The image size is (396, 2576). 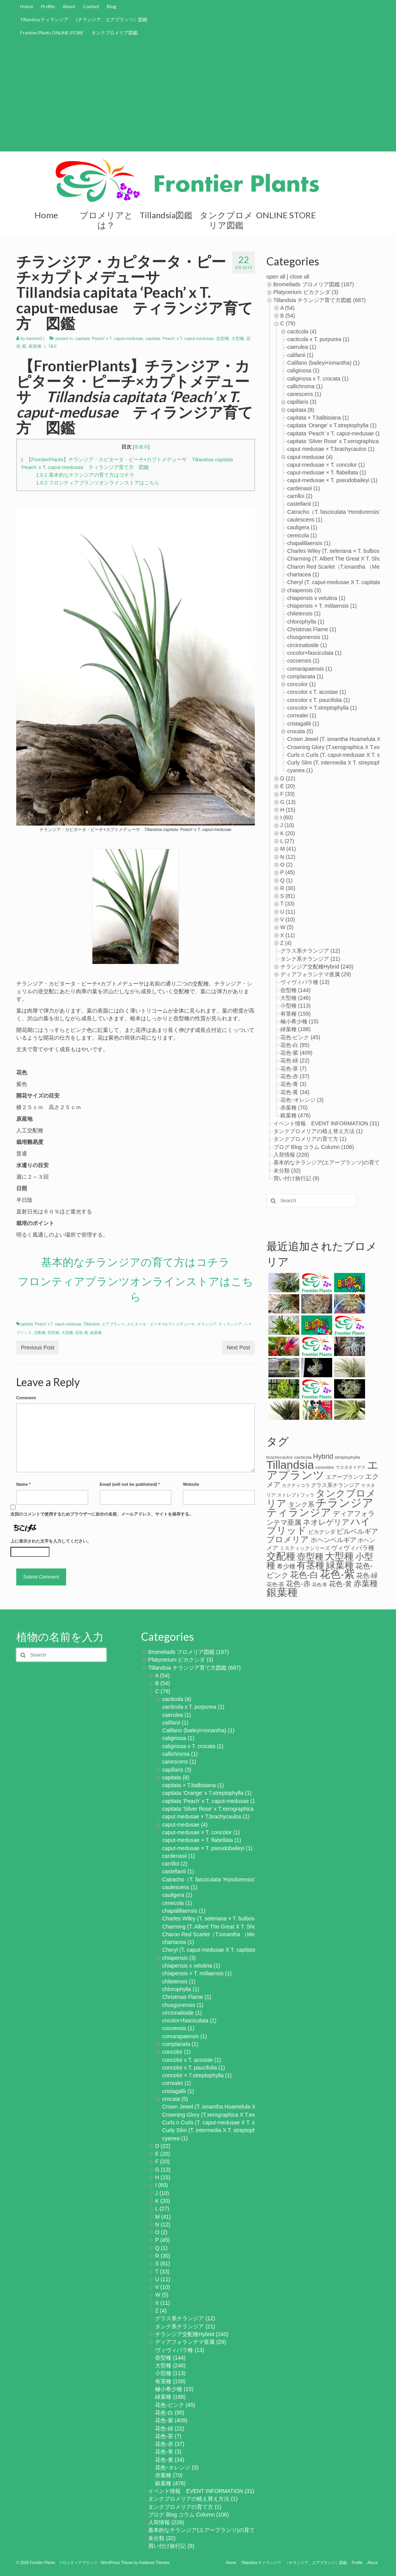 What do you see at coordinates (310, 951) in the screenshot?
I see `グラス系チランジア (12)` at bounding box center [310, 951].